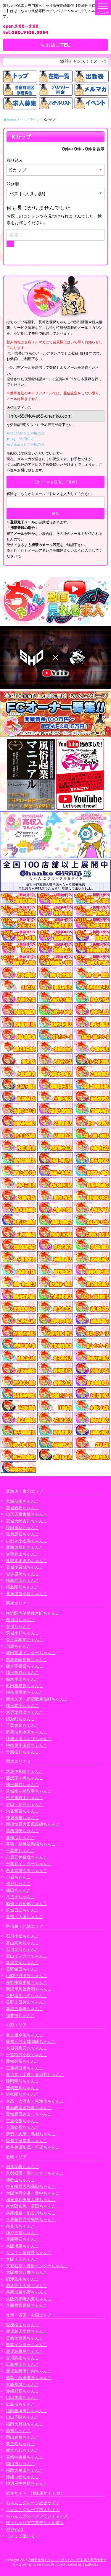 This screenshot has height=2576, width=111. I want to click on 神奈川小田原ちゃんこ, so click(26, 1745).